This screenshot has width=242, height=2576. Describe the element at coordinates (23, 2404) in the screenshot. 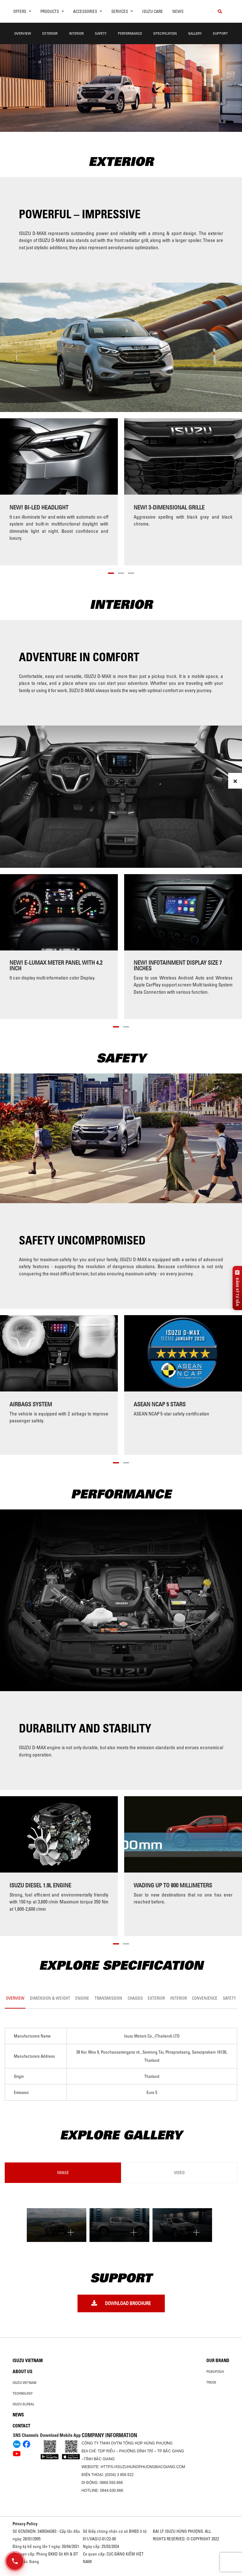

I see `Isuzu global` at that location.